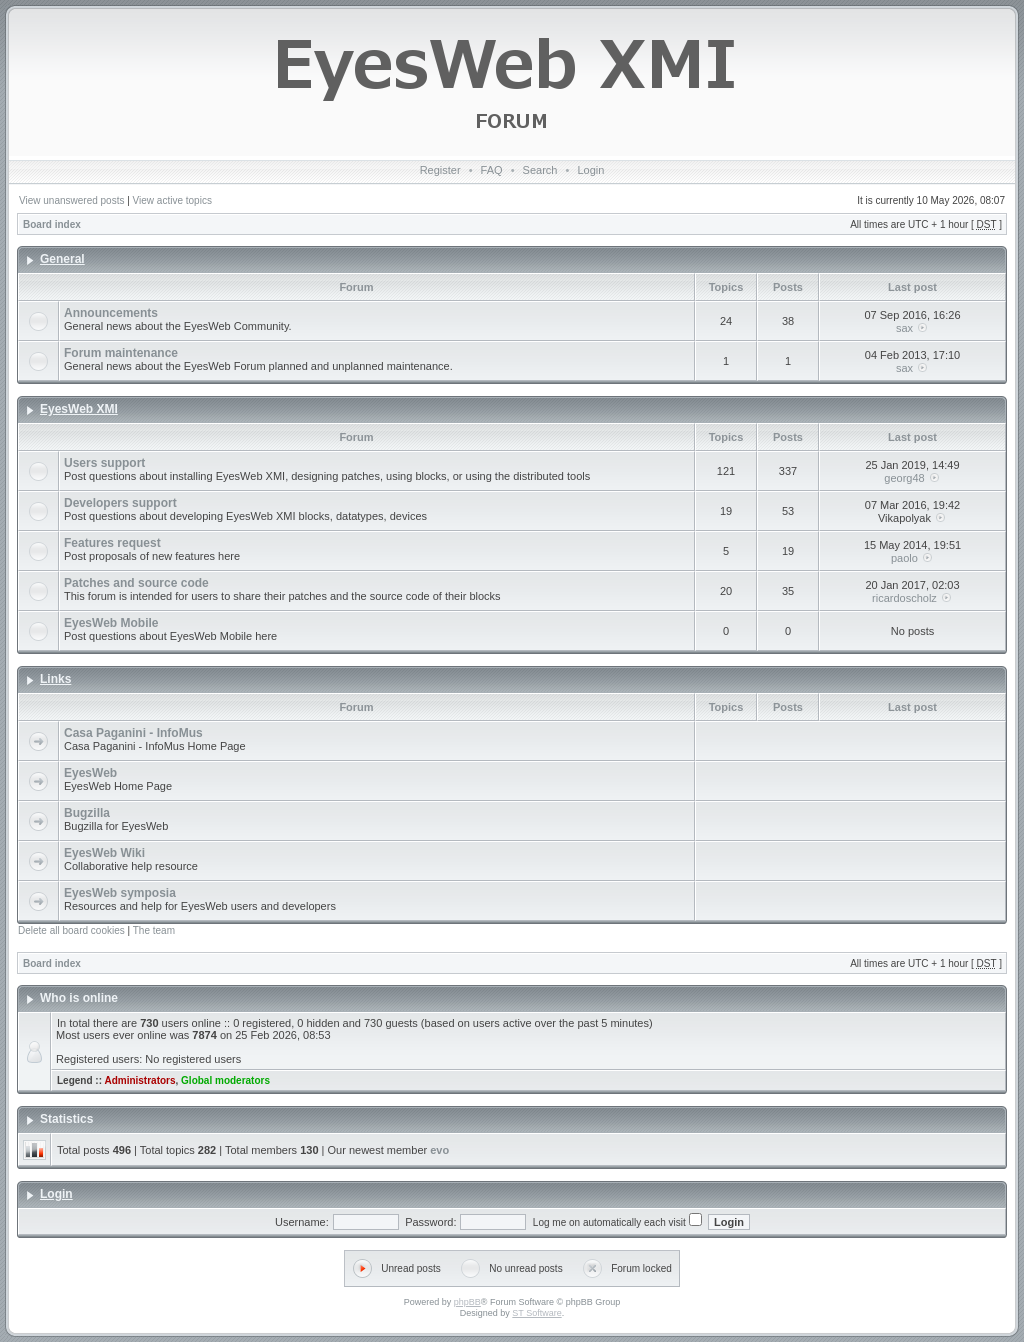 The image size is (1024, 1342). What do you see at coordinates (133, 733) in the screenshot?
I see `Casa Paganini - InfoMus` at bounding box center [133, 733].